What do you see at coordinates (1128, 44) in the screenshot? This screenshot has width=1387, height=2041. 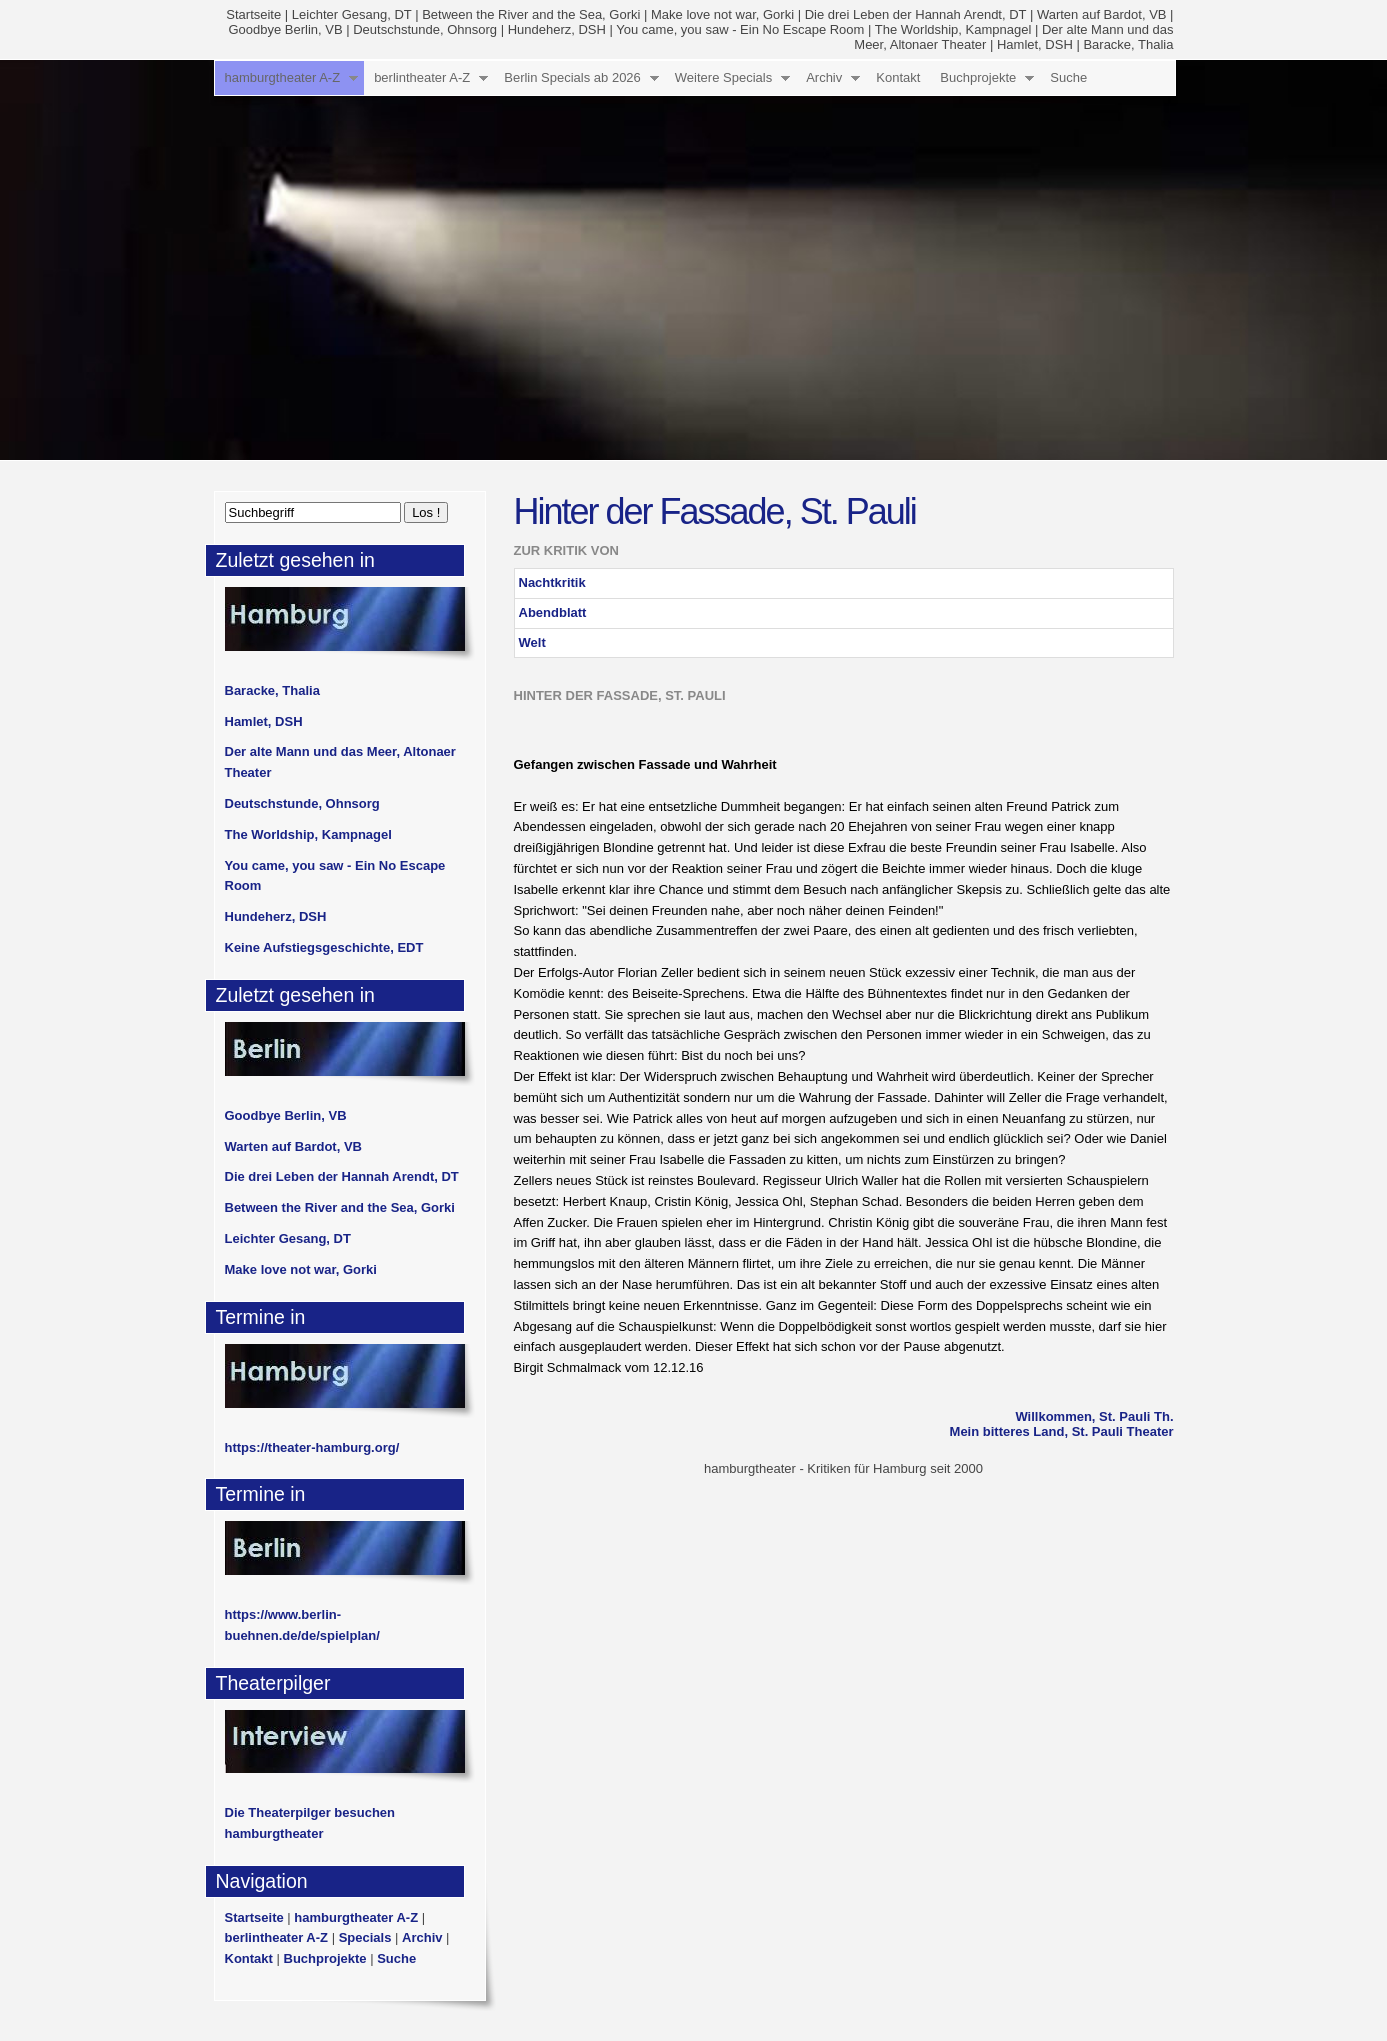 I see `Baracke, Thalia` at bounding box center [1128, 44].